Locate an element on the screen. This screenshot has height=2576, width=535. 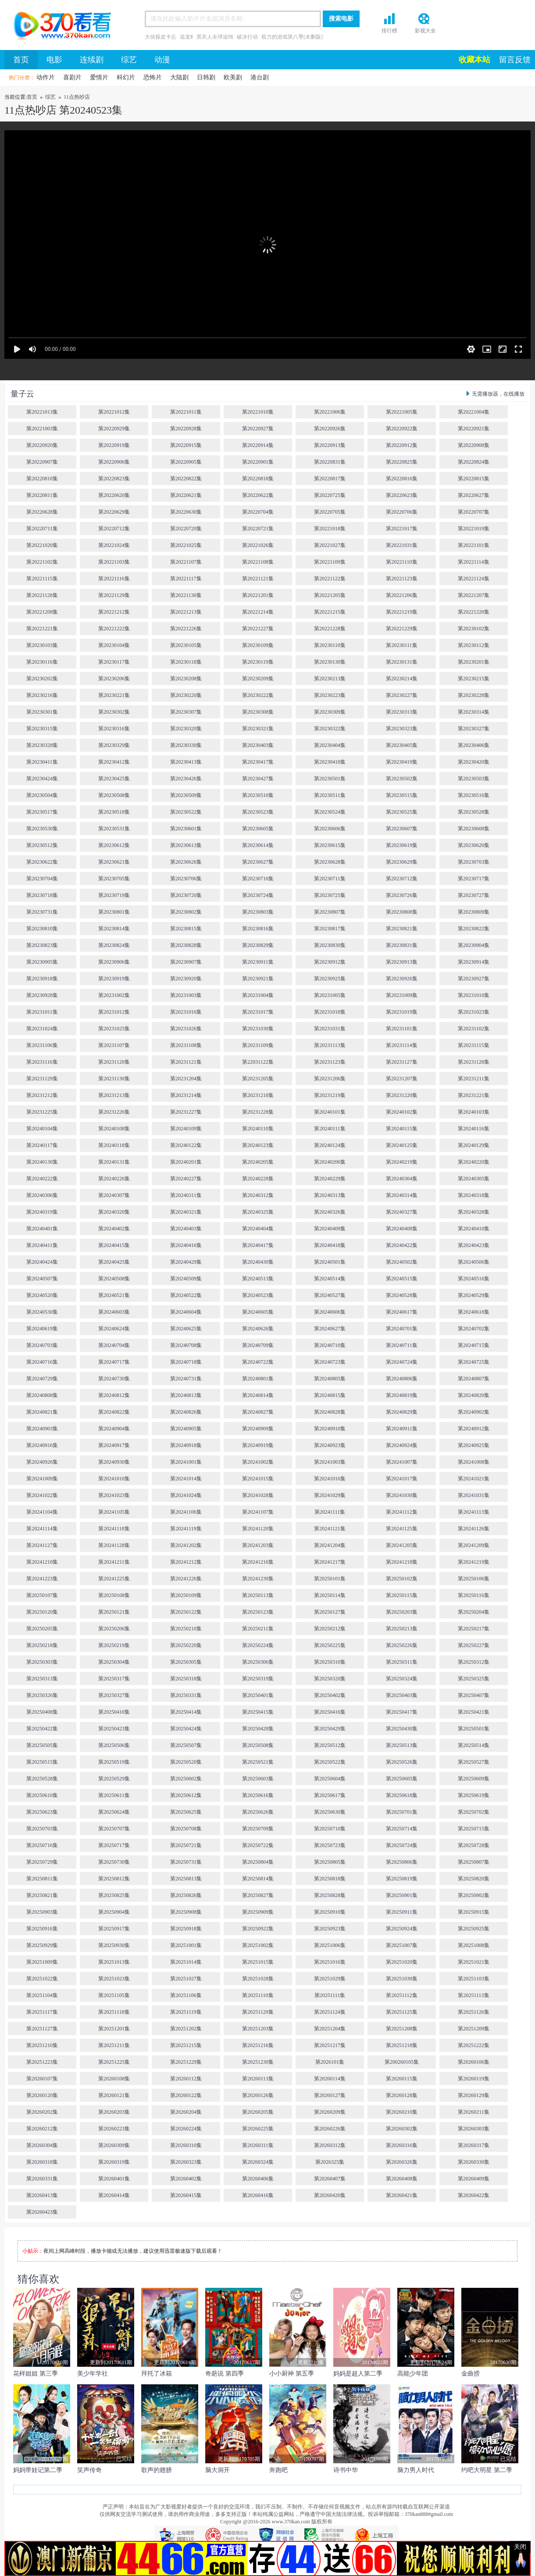
第20240603集 is located at coordinates (114, 1312).